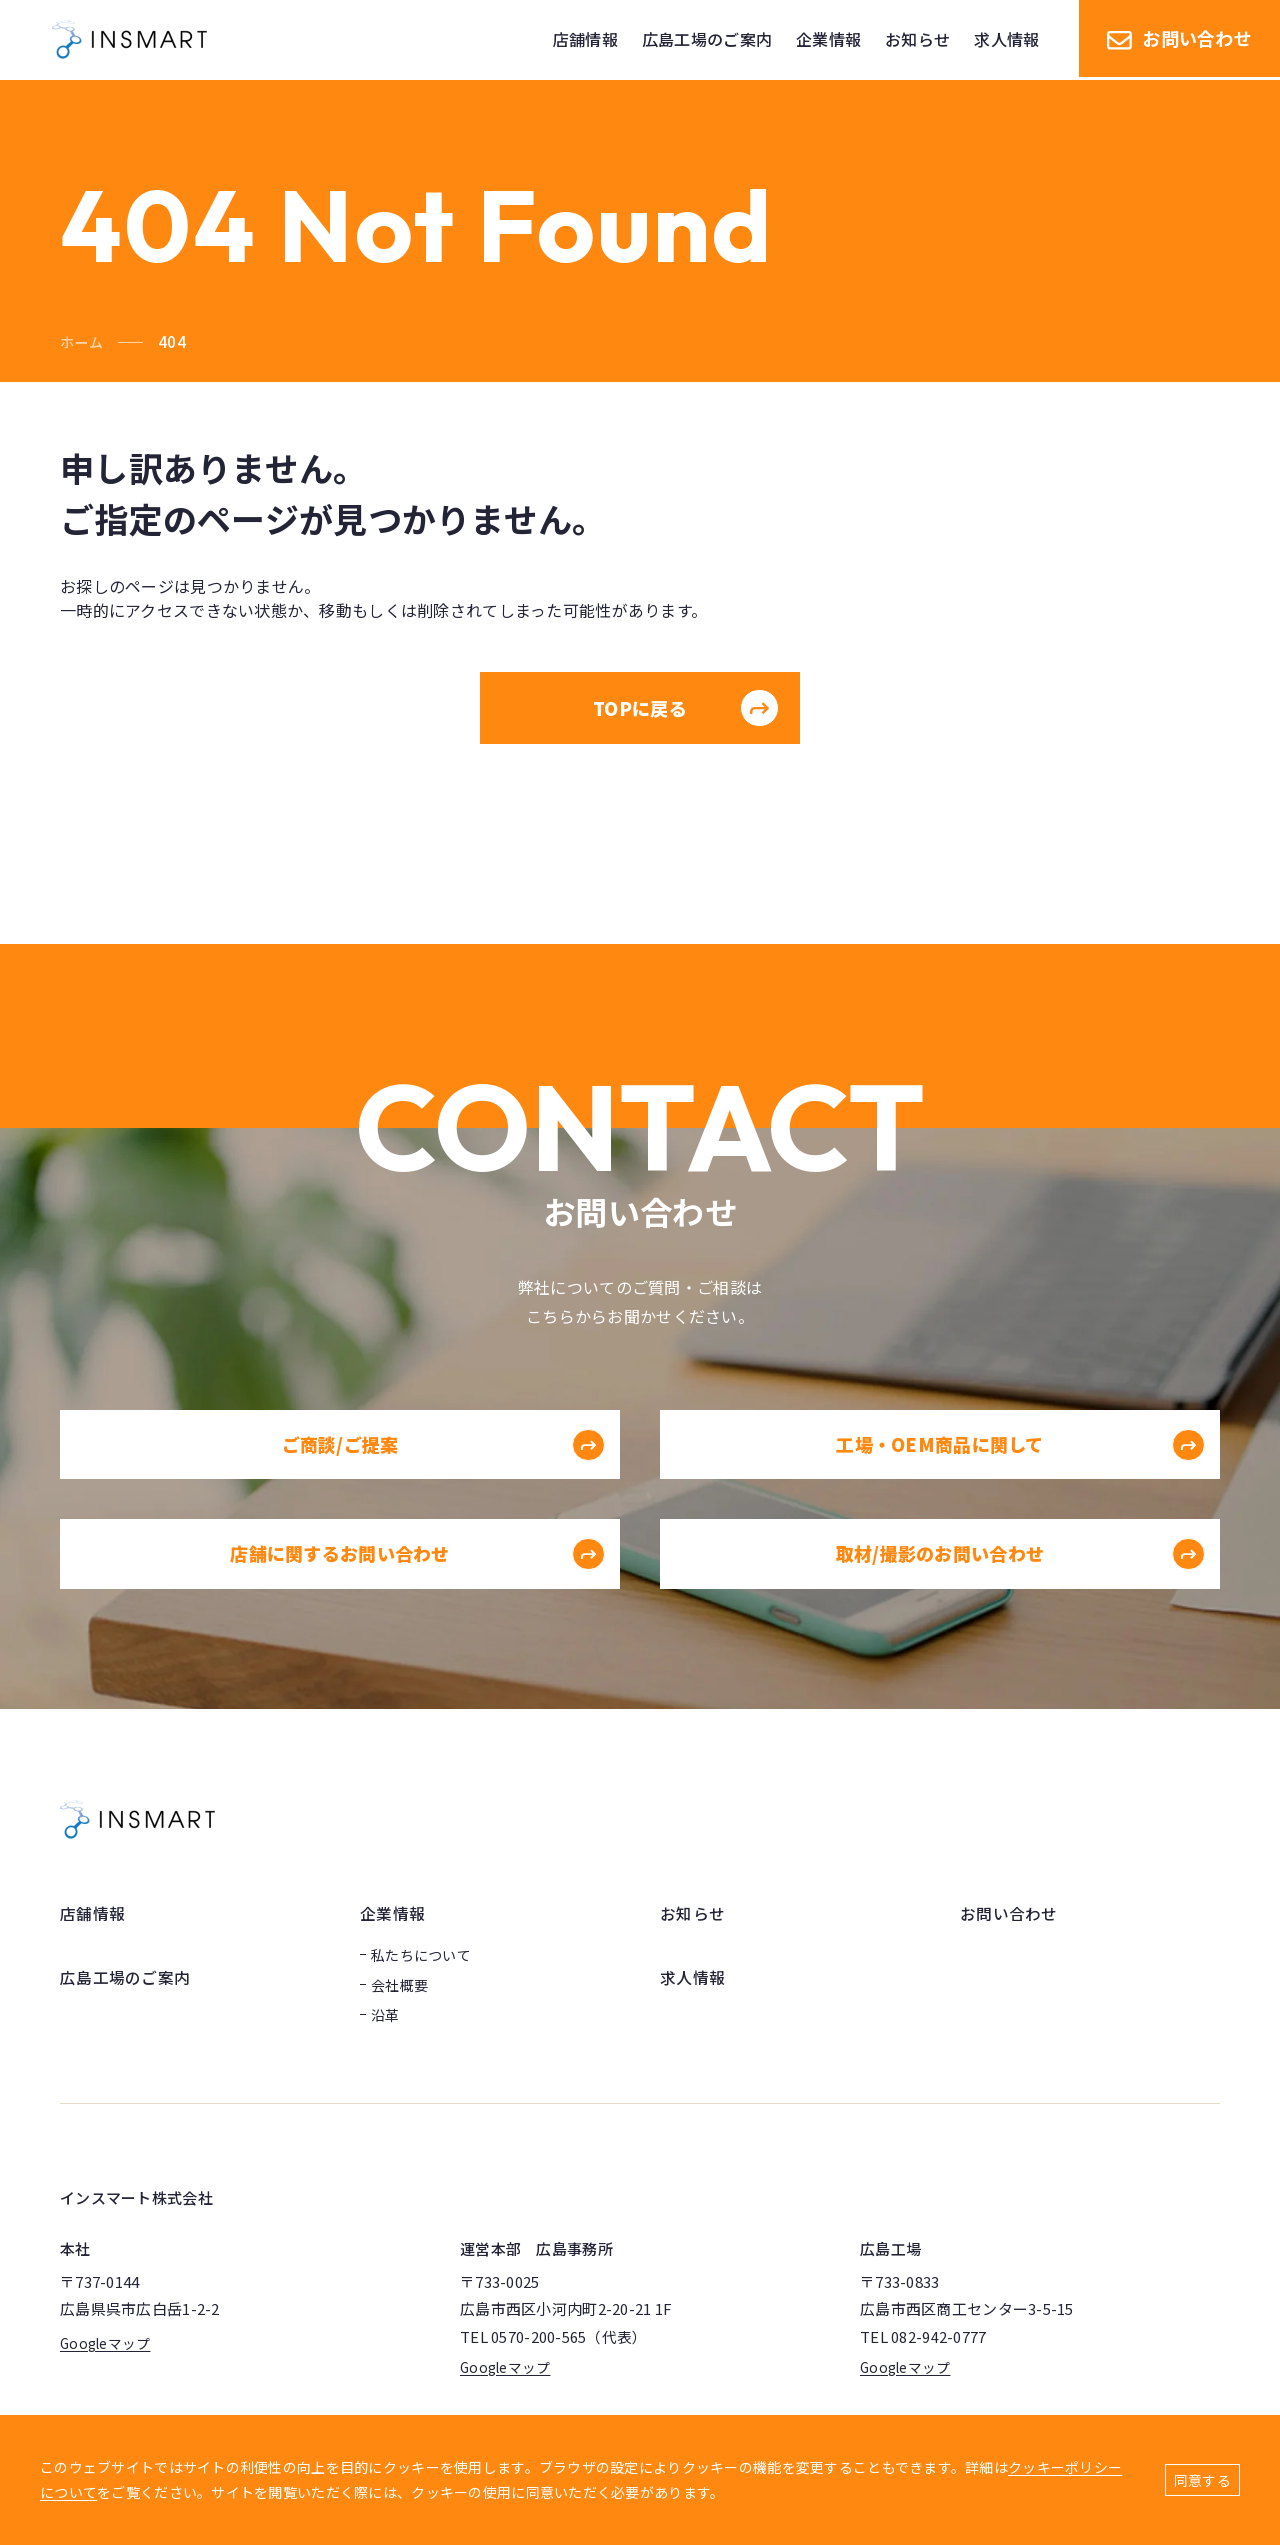 The width and height of the screenshot is (1280, 2545). What do you see at coordinates (399, 1984) in the screenshot?
I see `会社概要` at bounding box center [399, 1984].